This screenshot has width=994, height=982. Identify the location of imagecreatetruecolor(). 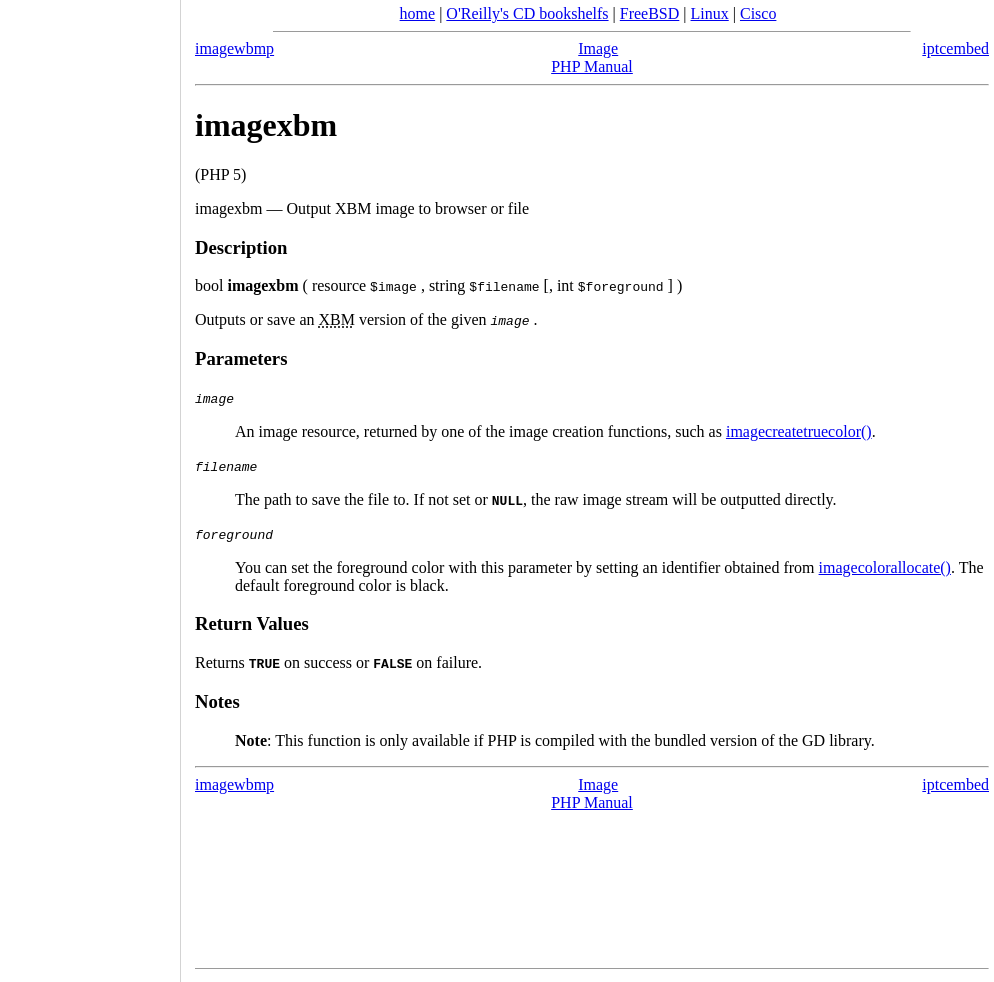
(799, 431).